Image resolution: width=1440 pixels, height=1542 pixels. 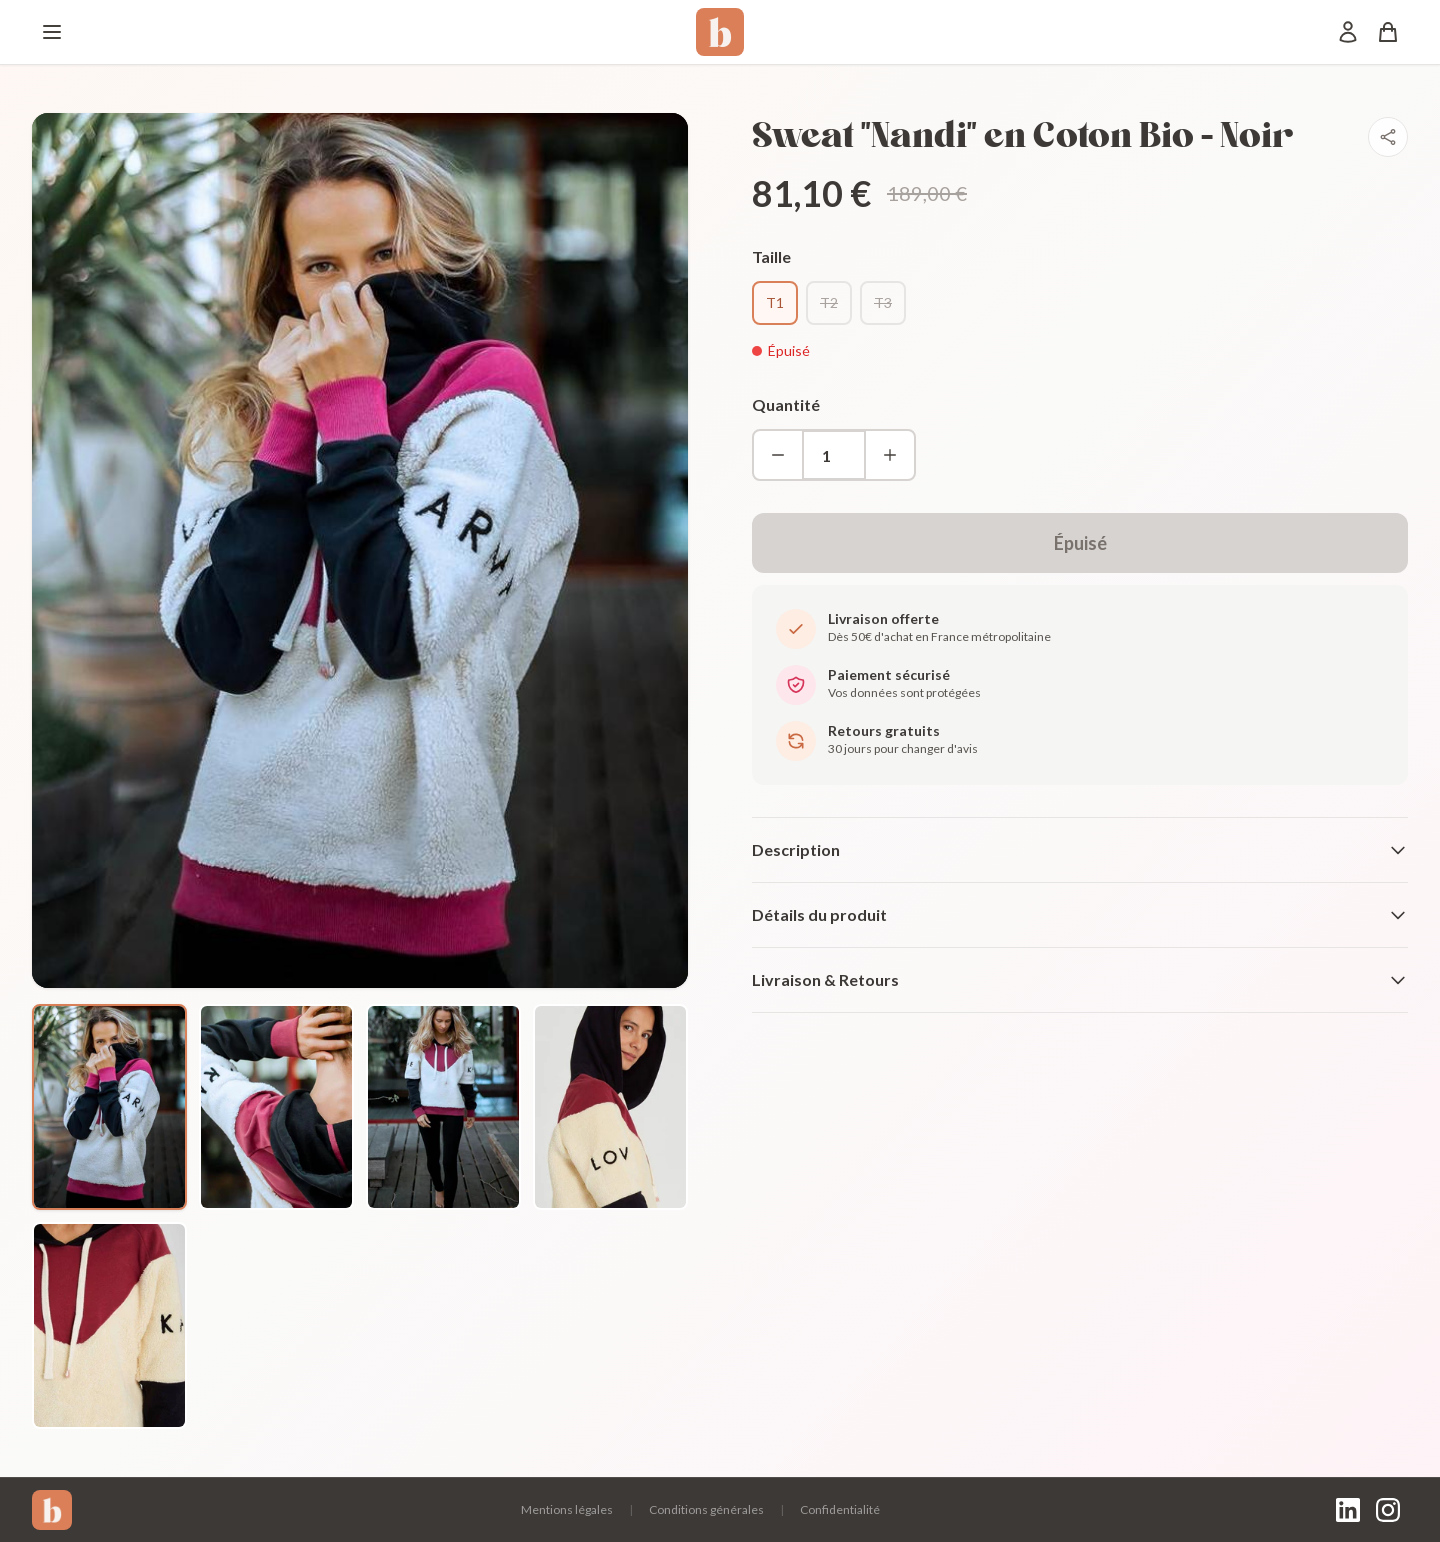 I want to click on Conditions générales, so click(x=706, y=1509).